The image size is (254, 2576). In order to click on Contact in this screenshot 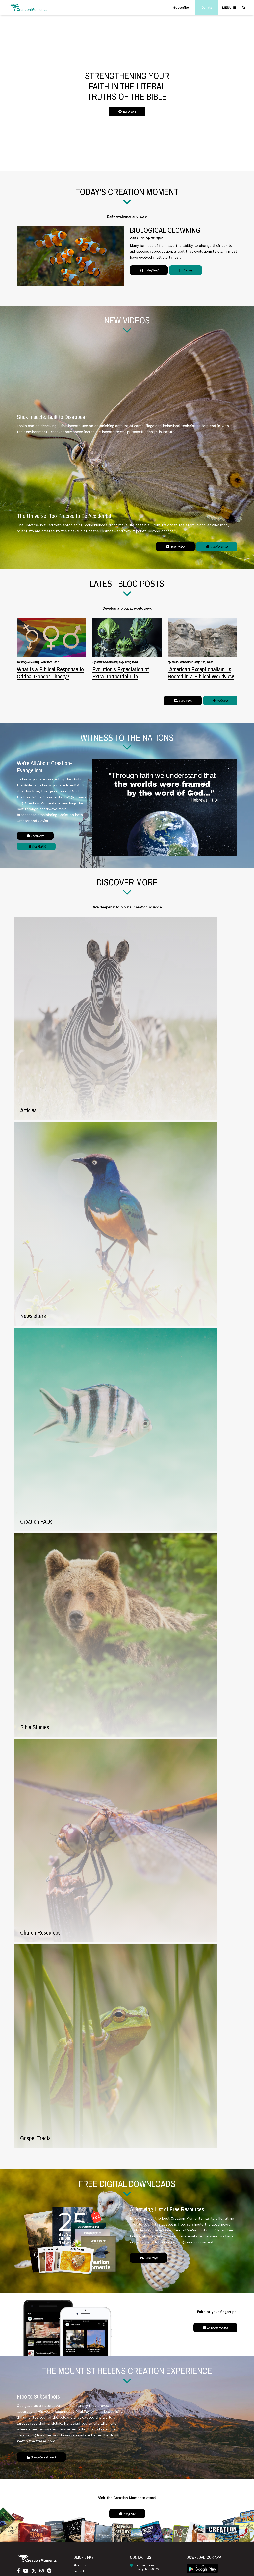, I will do `click(78, 2571)`.